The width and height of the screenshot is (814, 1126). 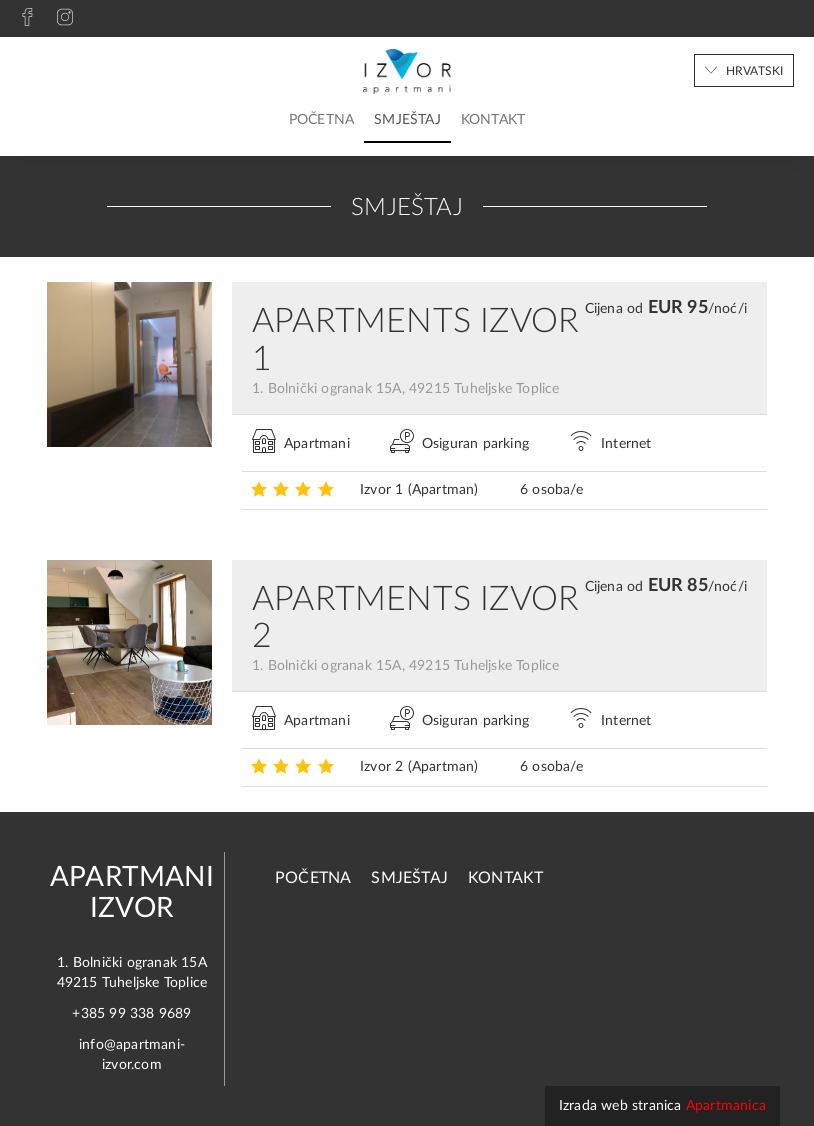 I want to click on Smještaj, so click(x=407, y=120).